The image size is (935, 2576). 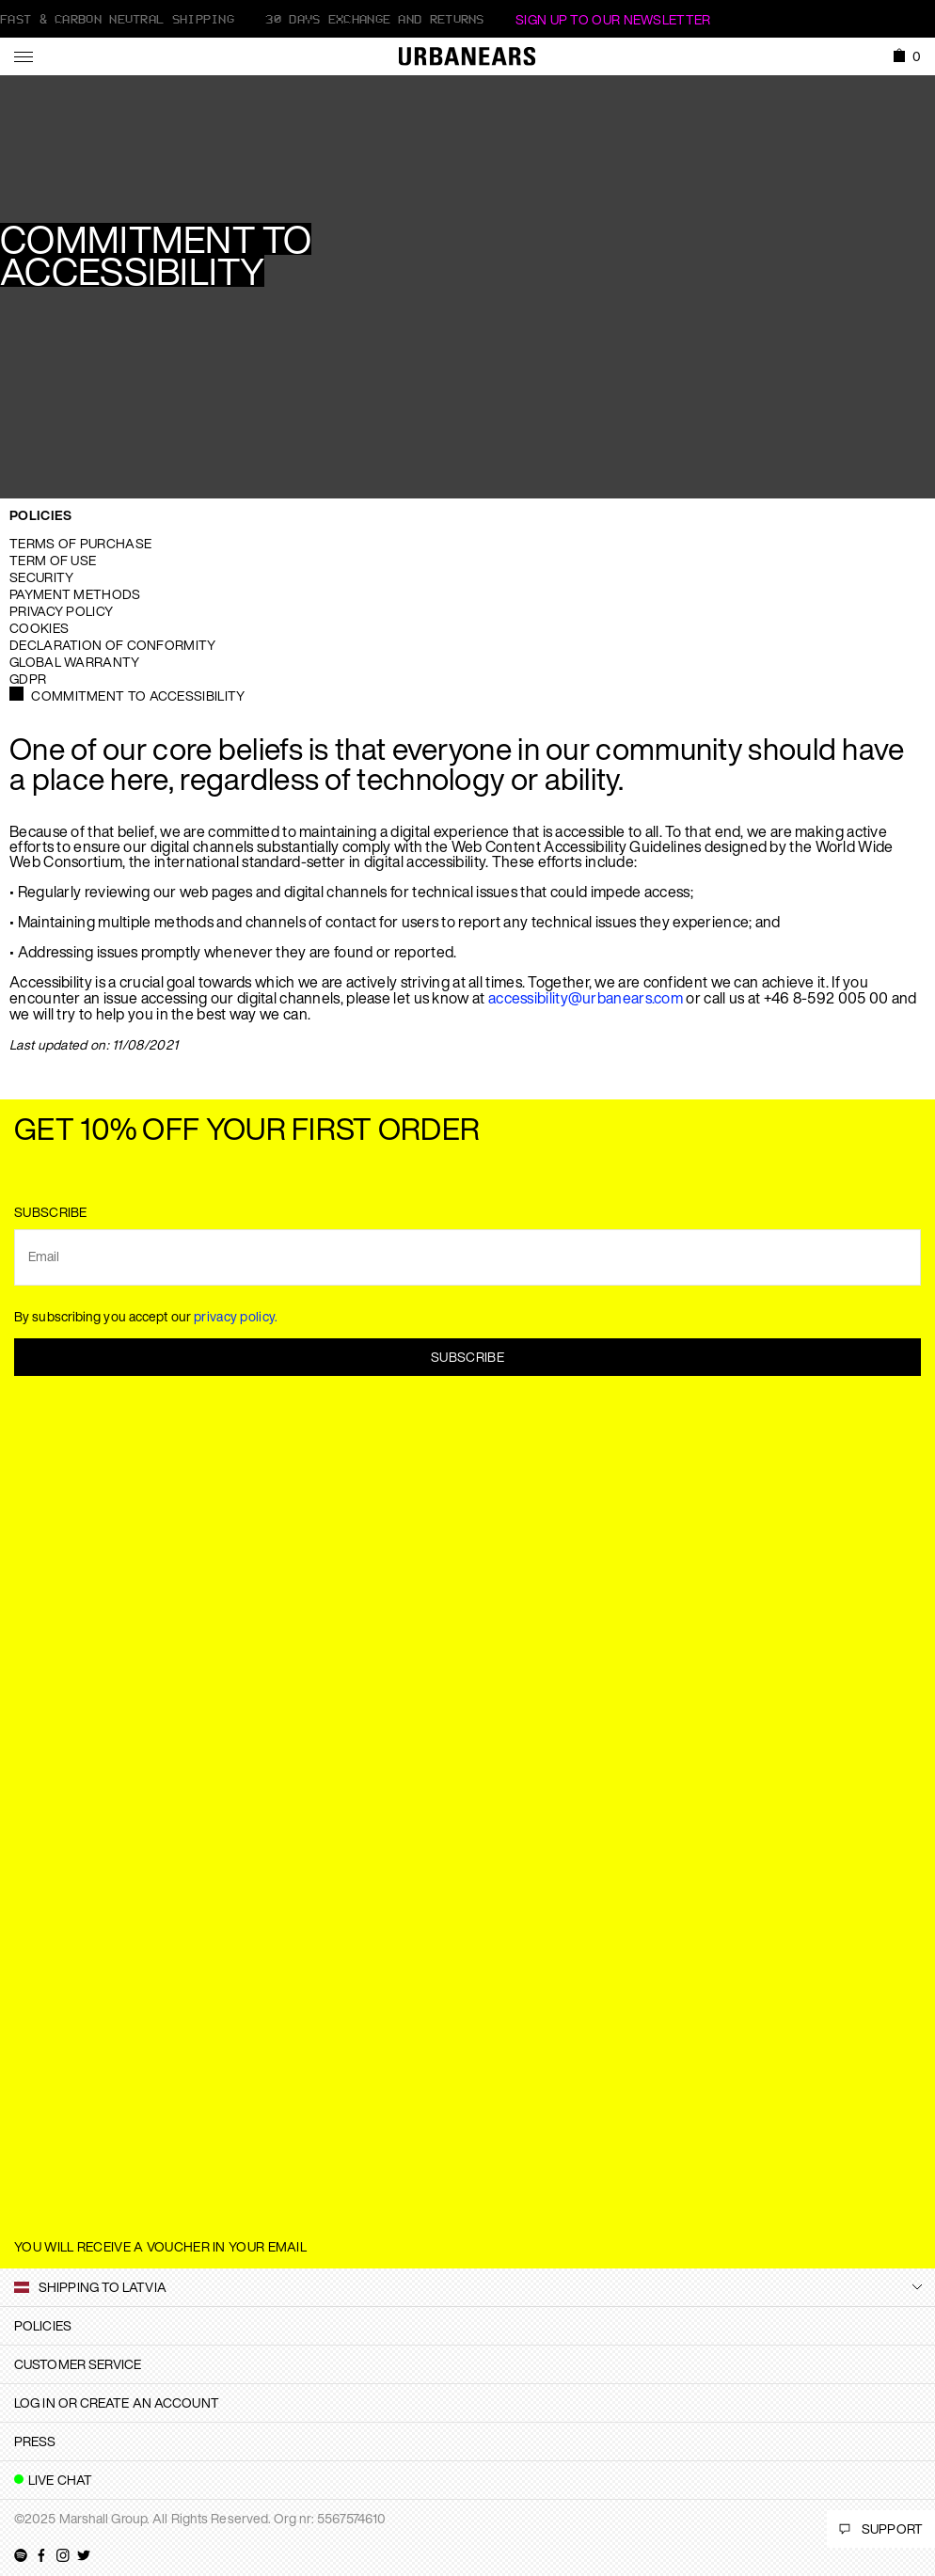 I want to click on Privacy Policy, so click(x=61, y=611).